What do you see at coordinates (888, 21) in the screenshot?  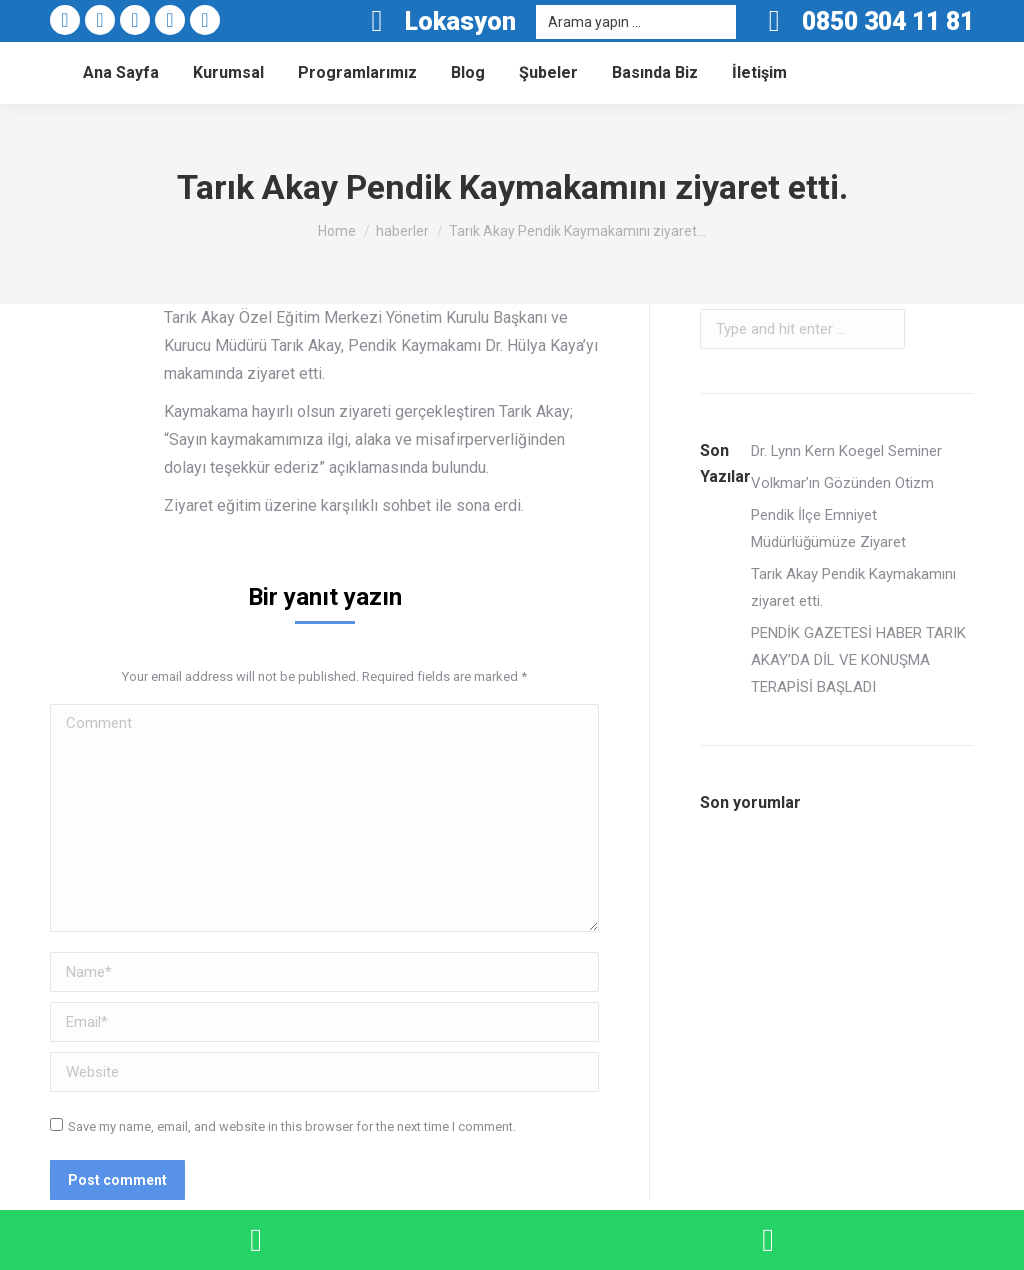 I see `0850 304 11 81` at bounding box center [888, 21].